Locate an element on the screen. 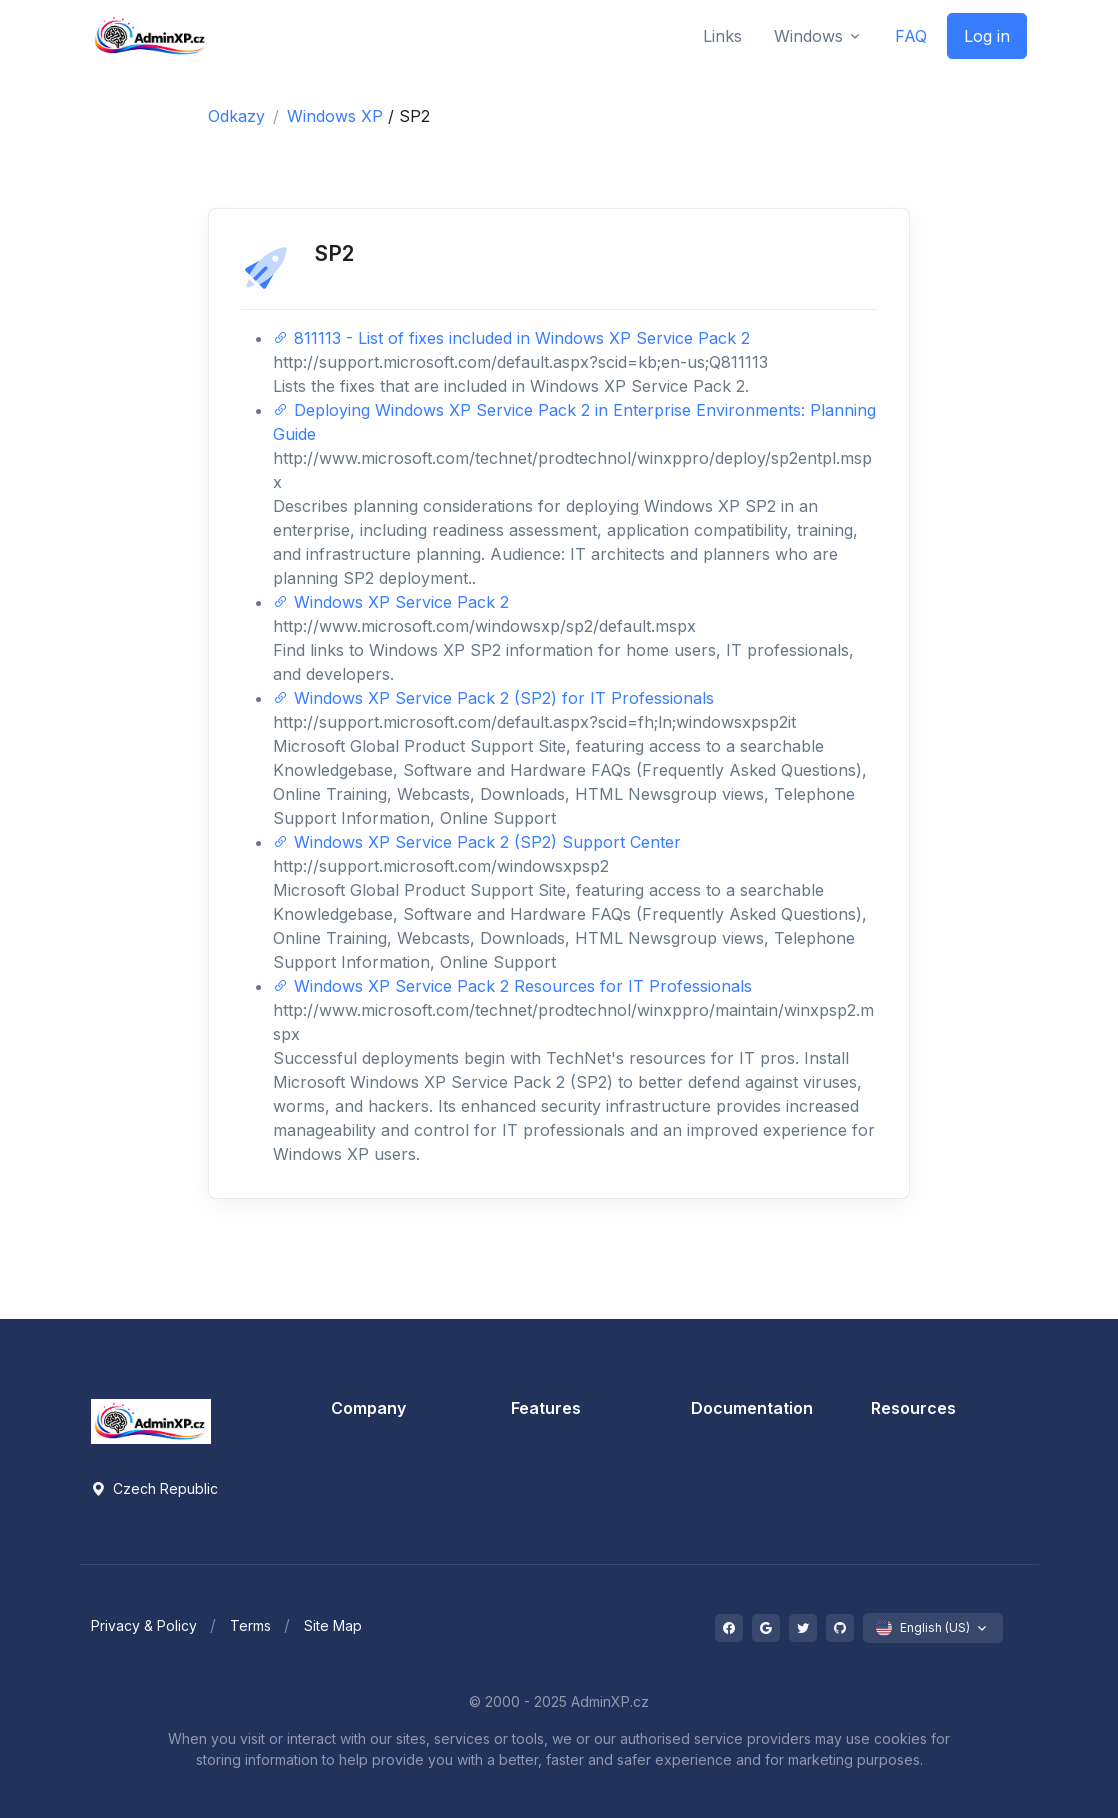  Windows XP Service Pack 2 Resources for IT Professionals is located at coordinates (512, 986).